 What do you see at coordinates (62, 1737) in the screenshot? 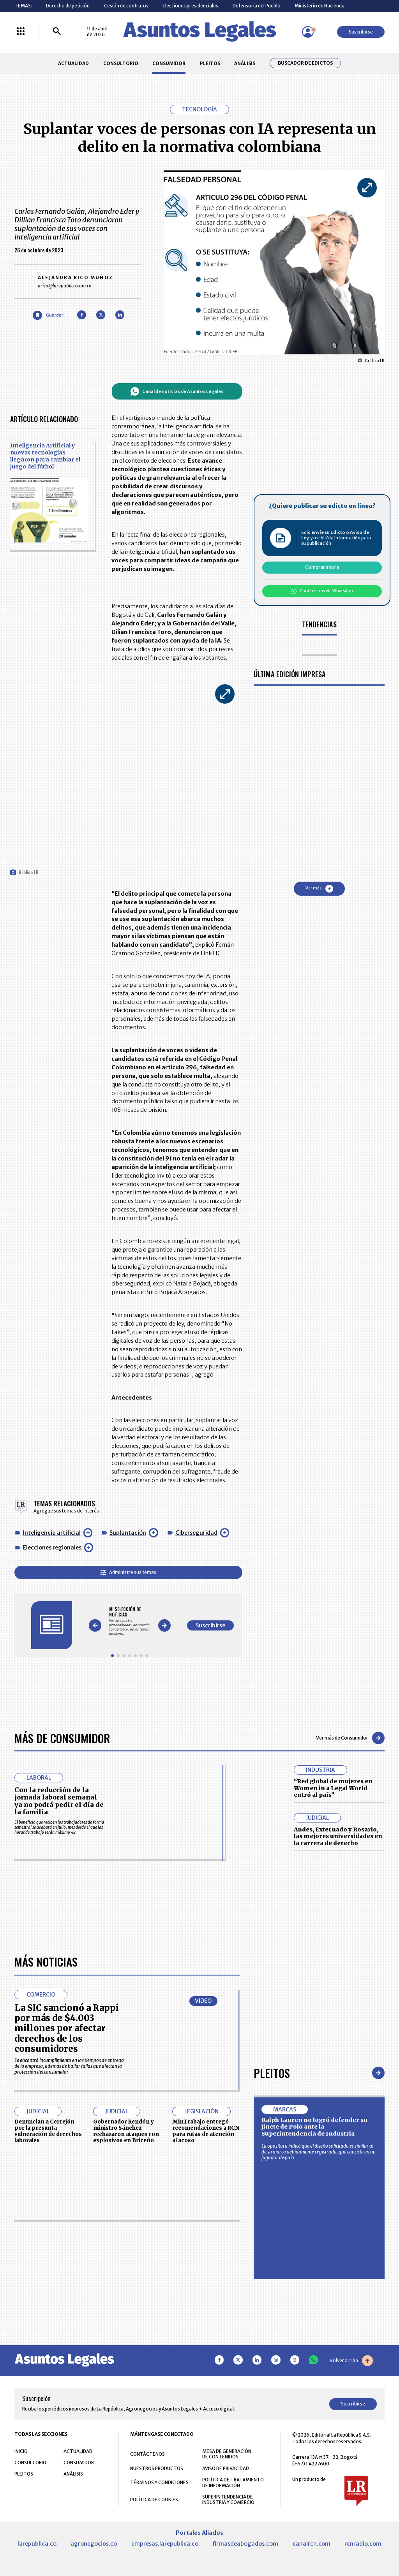
I see `Más de Consumidor` at bounding box center [62, 1737].